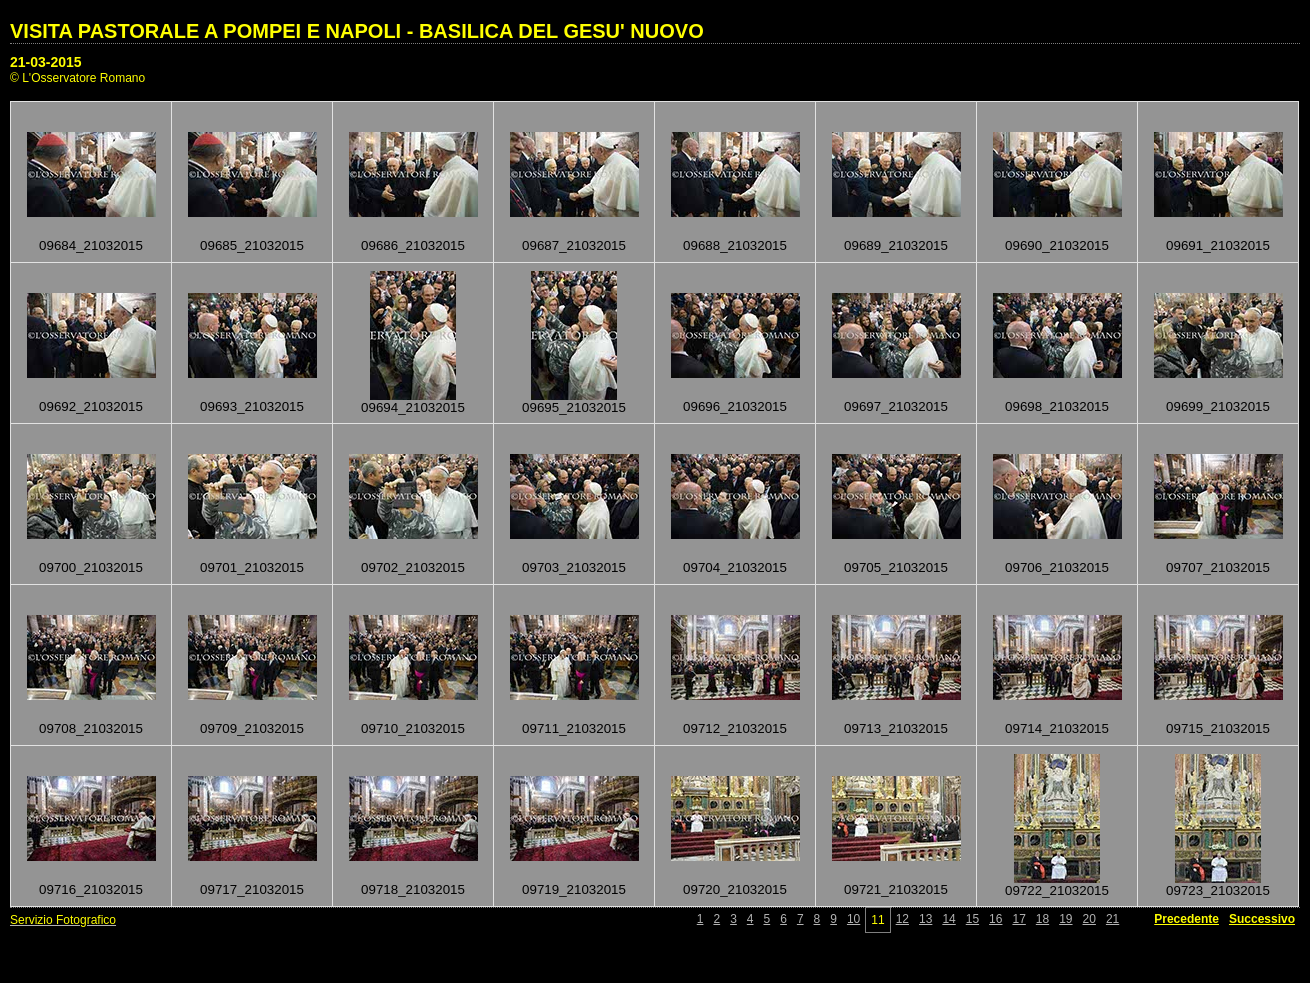  Describe the element at coordinates (1057, 567) in the screenshot. I see `09706_21032015` at that location.